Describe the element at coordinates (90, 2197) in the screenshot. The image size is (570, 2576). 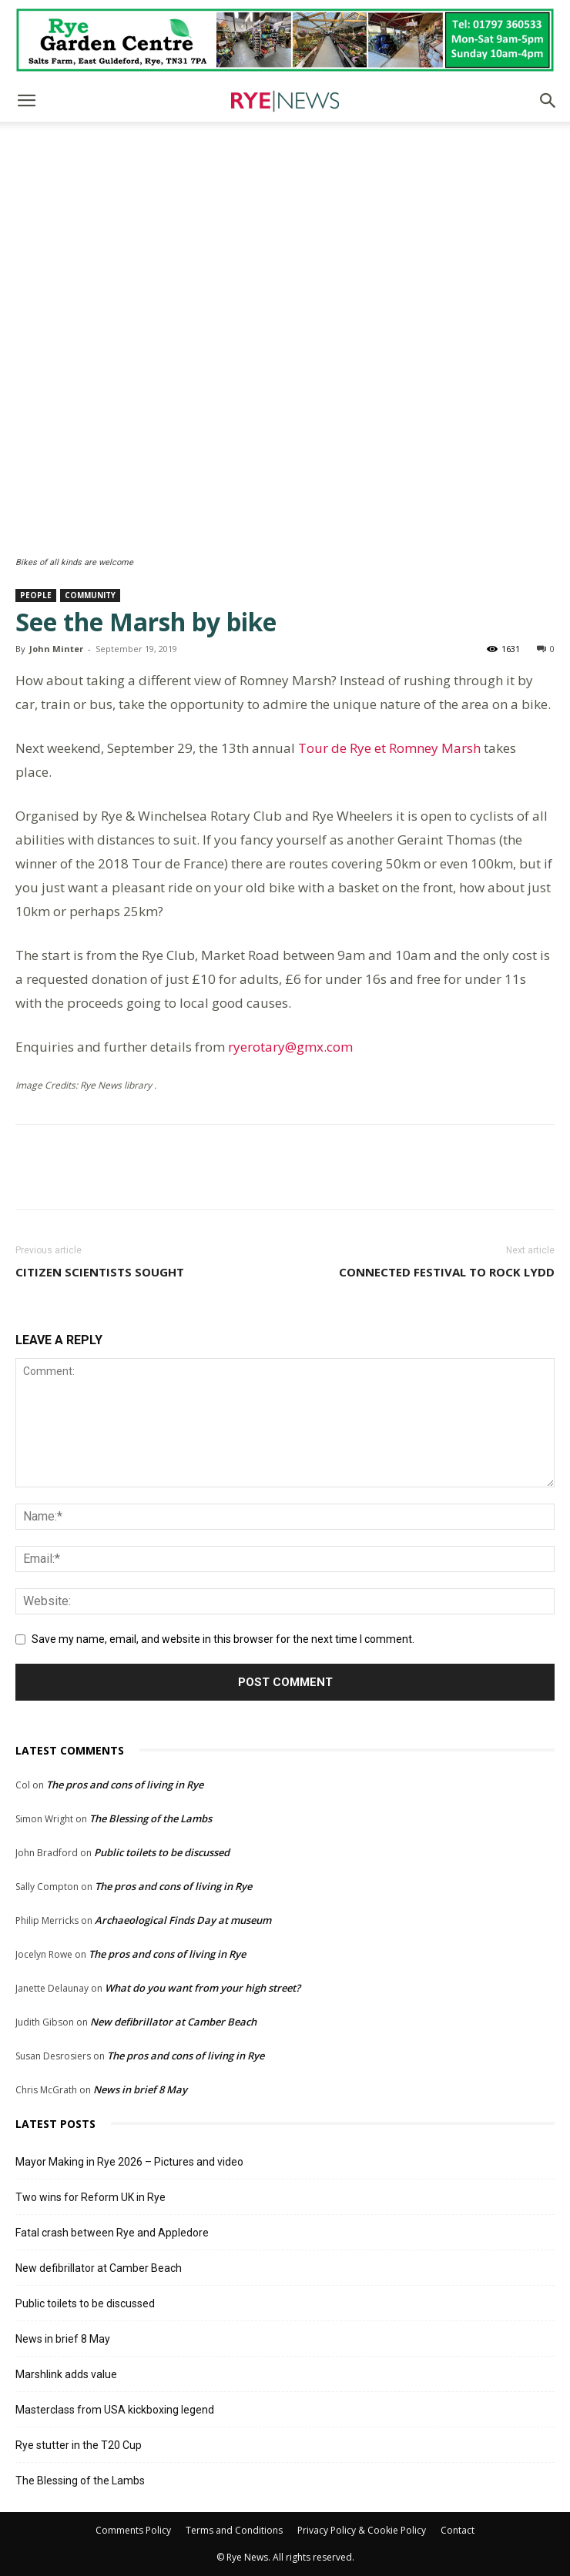
I see `Two wins for Reform UK in Rye` at that location.